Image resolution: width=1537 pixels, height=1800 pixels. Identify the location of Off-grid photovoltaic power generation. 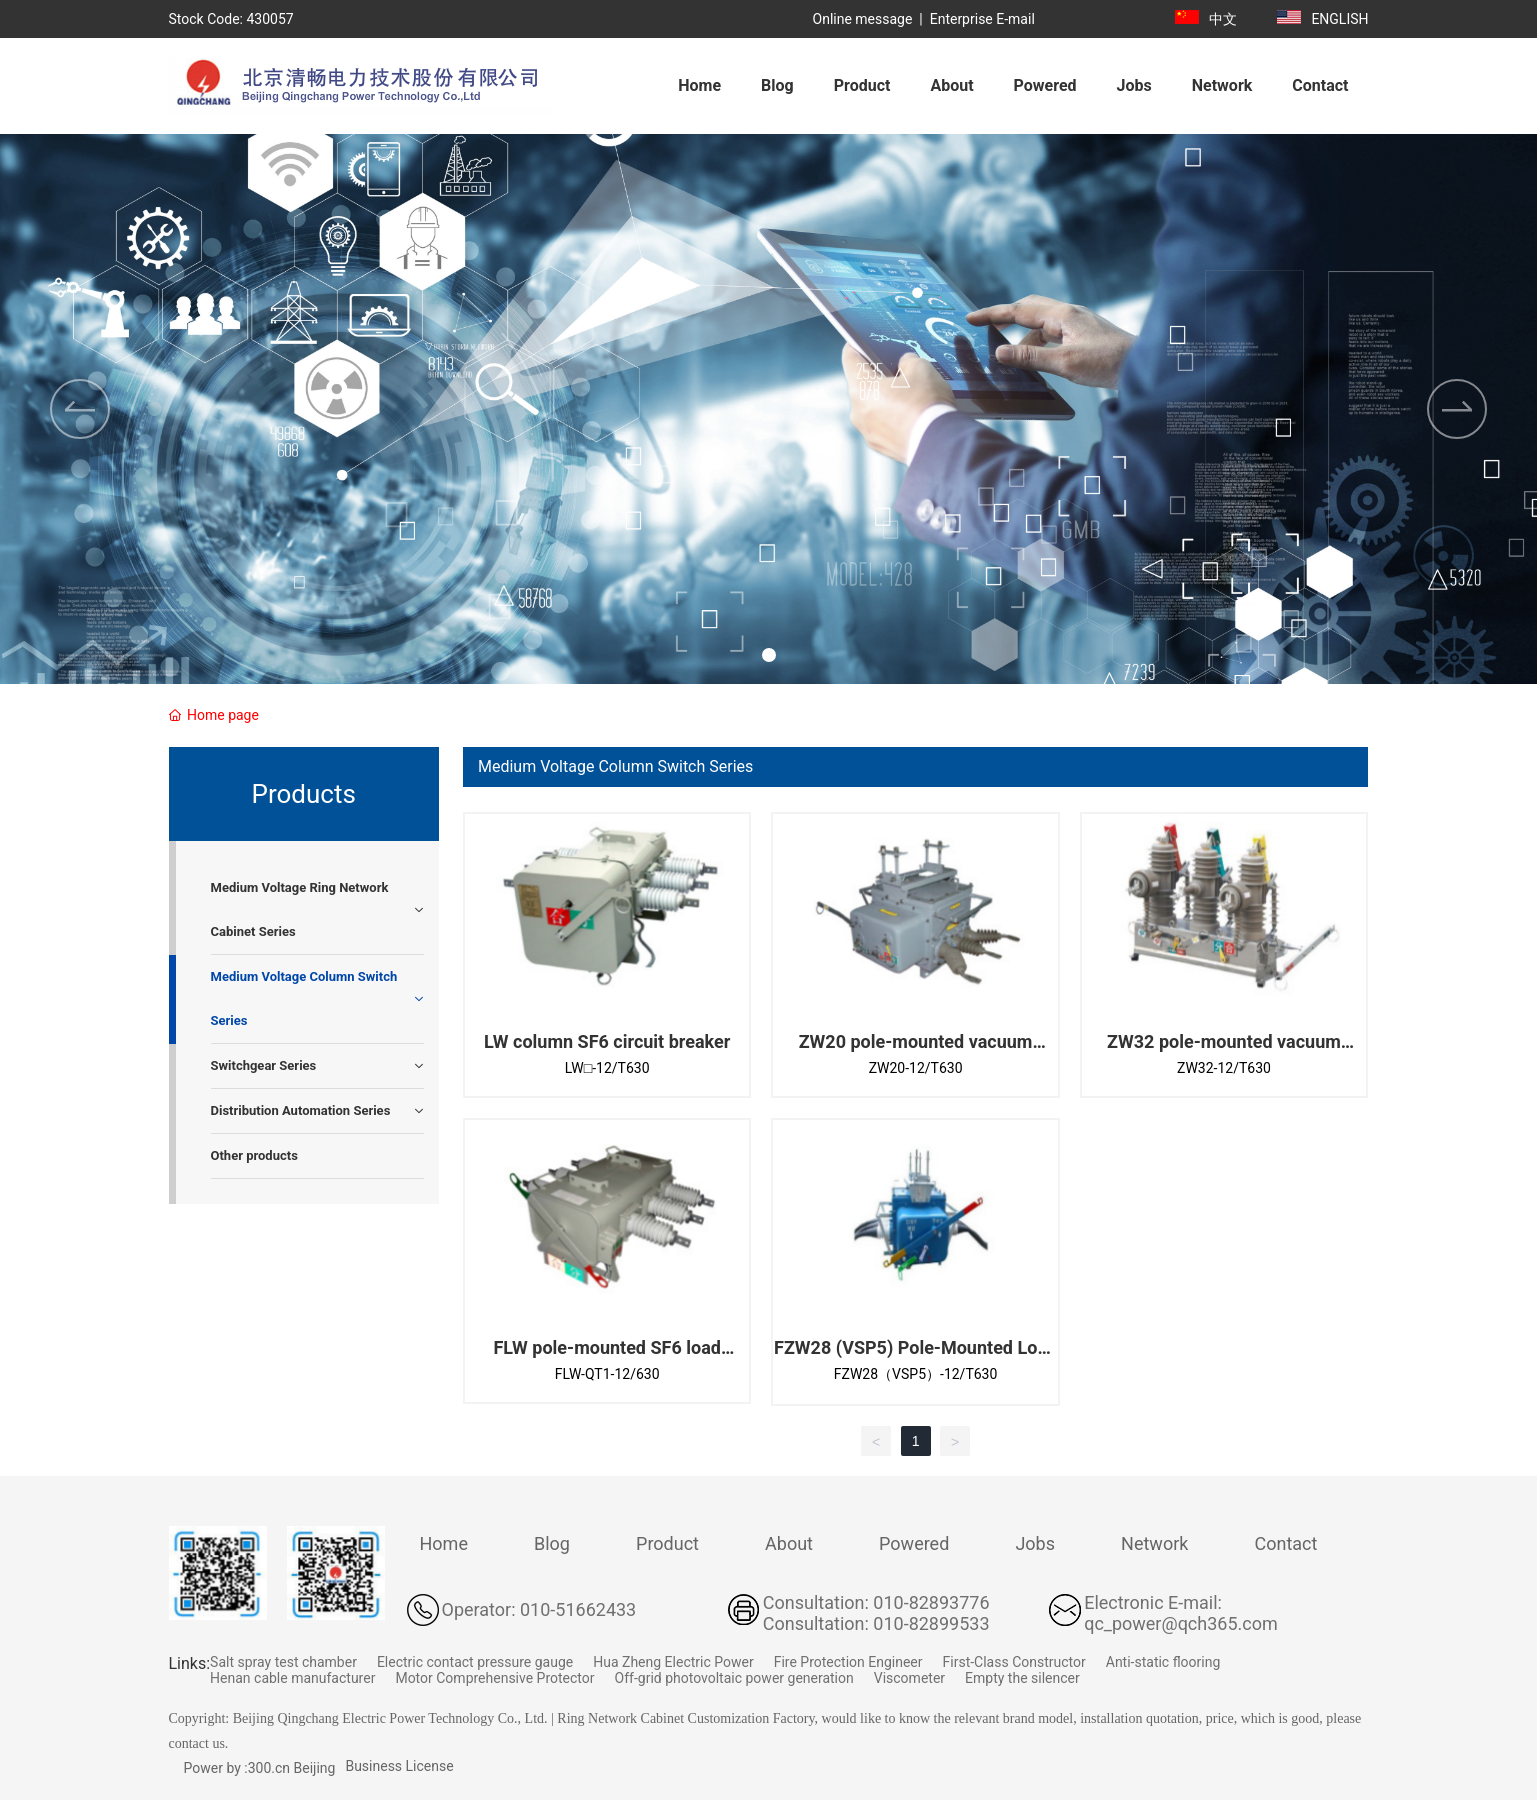
(734, 1678).